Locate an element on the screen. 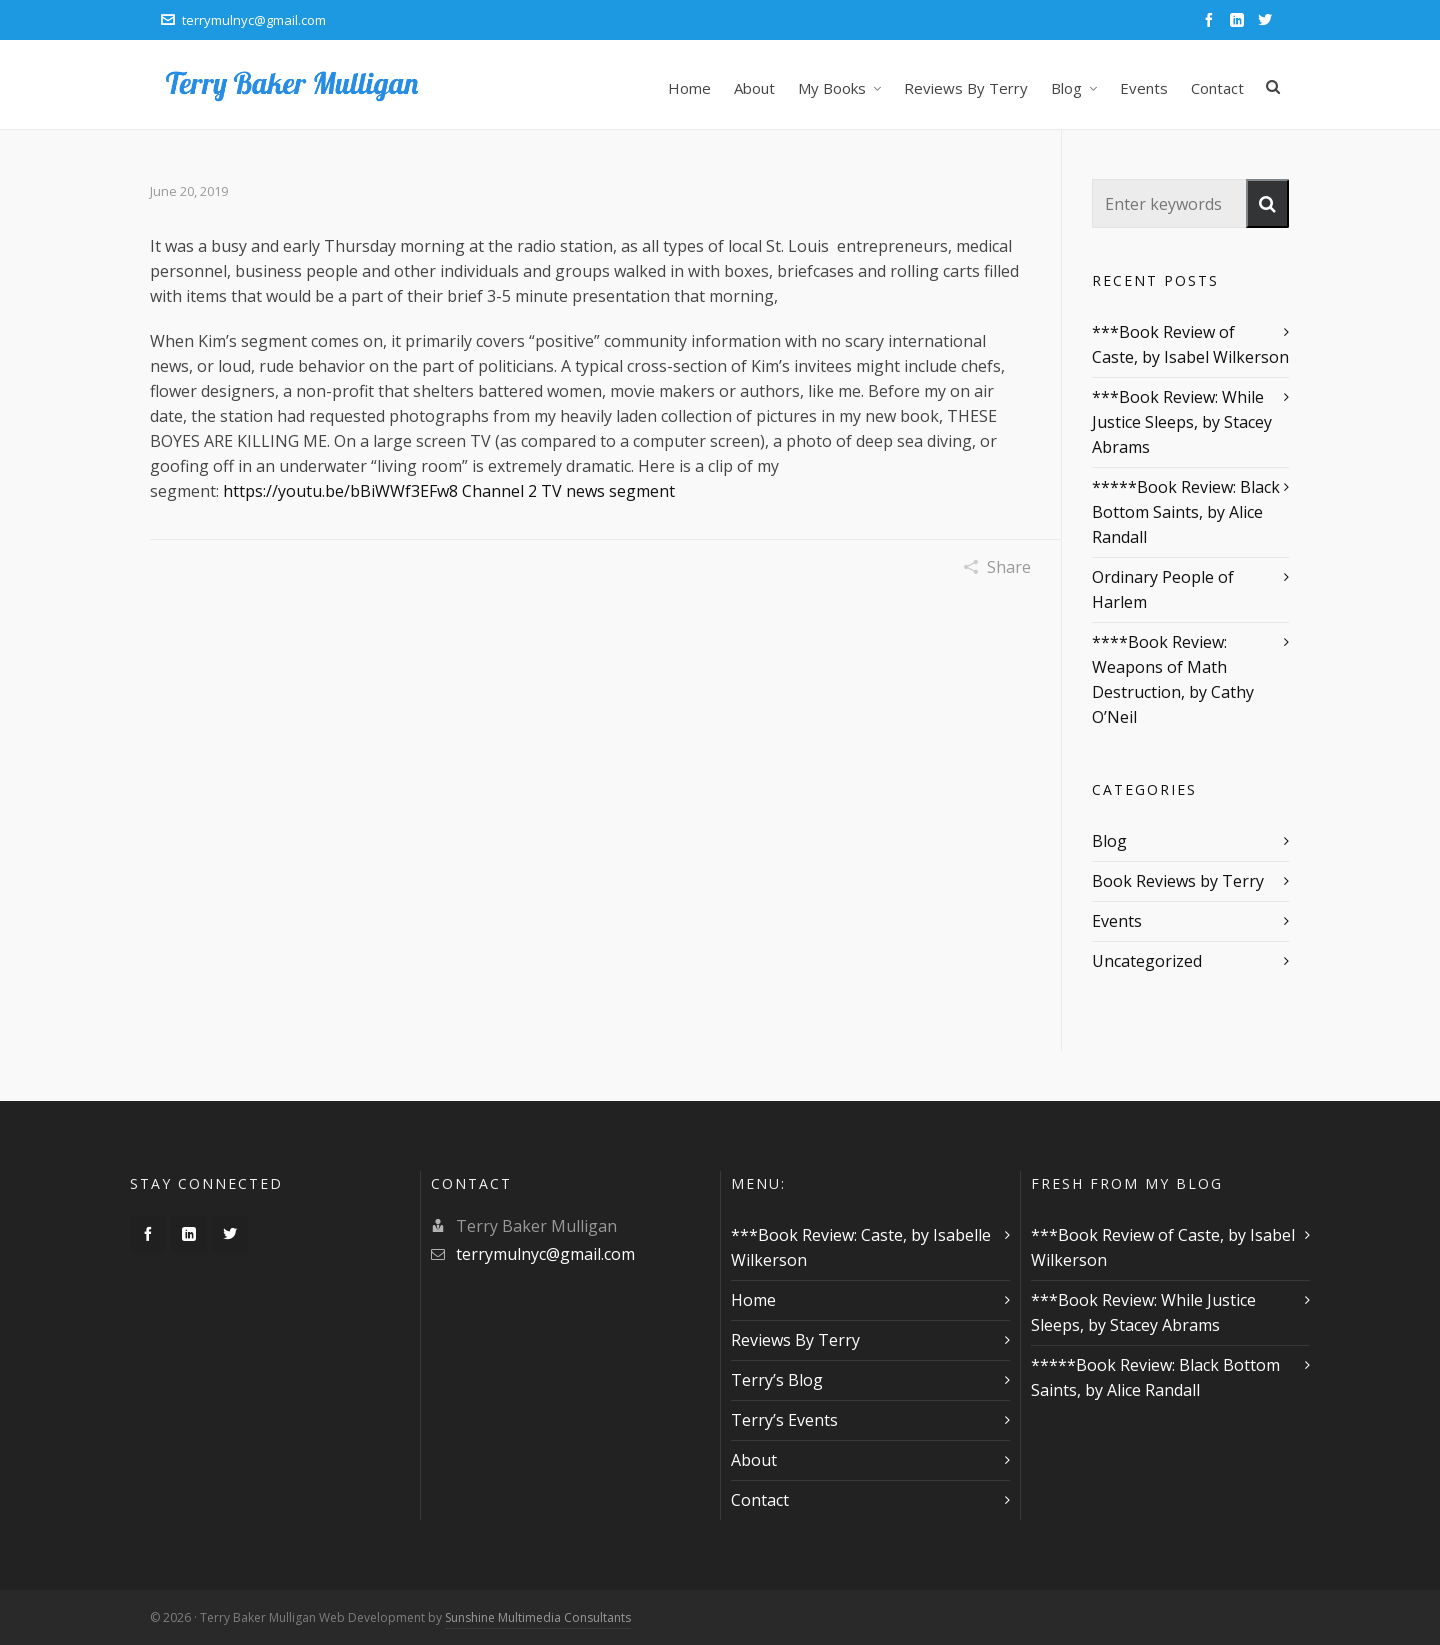  Events is located at coordinates (1117, 921).